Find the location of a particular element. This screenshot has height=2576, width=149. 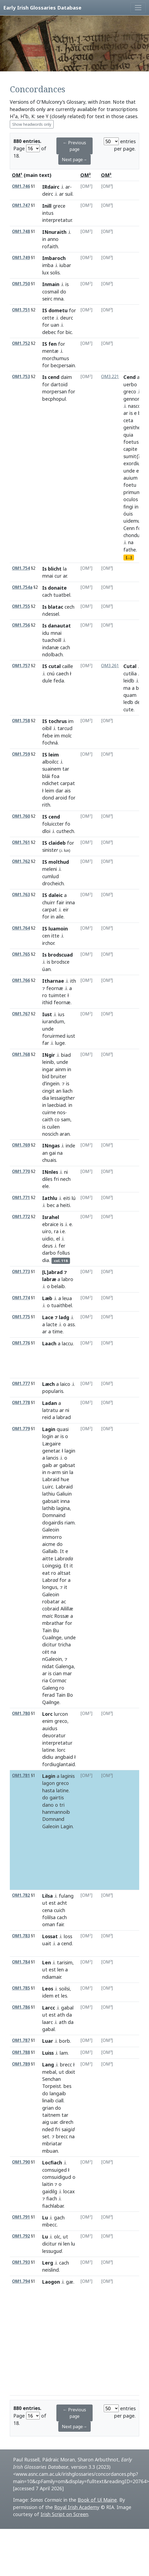

IRdairc is located at coordinates (50, 186).